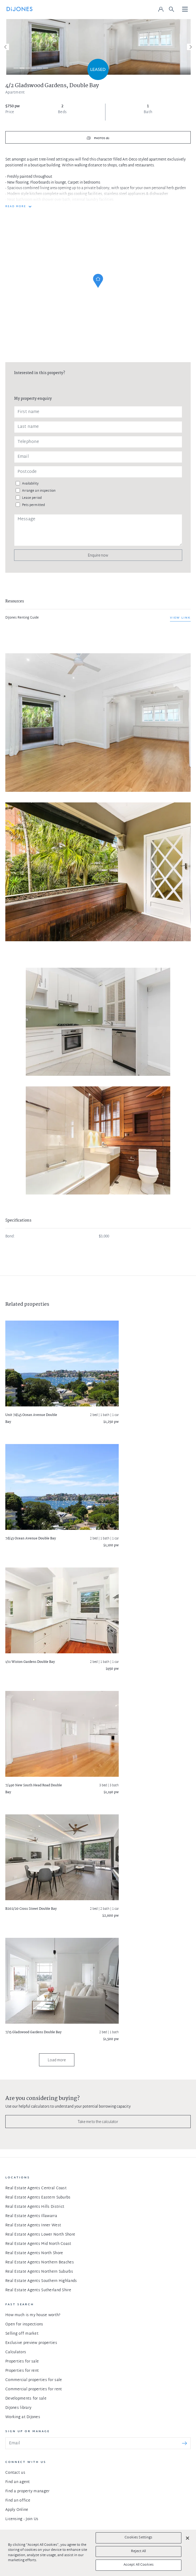 The width and height of the screenshot is (196, 2576). What do you see at coordinates (98, 555) in the screenshot?
I see `Enquire now` at bounding box center [98, 555].